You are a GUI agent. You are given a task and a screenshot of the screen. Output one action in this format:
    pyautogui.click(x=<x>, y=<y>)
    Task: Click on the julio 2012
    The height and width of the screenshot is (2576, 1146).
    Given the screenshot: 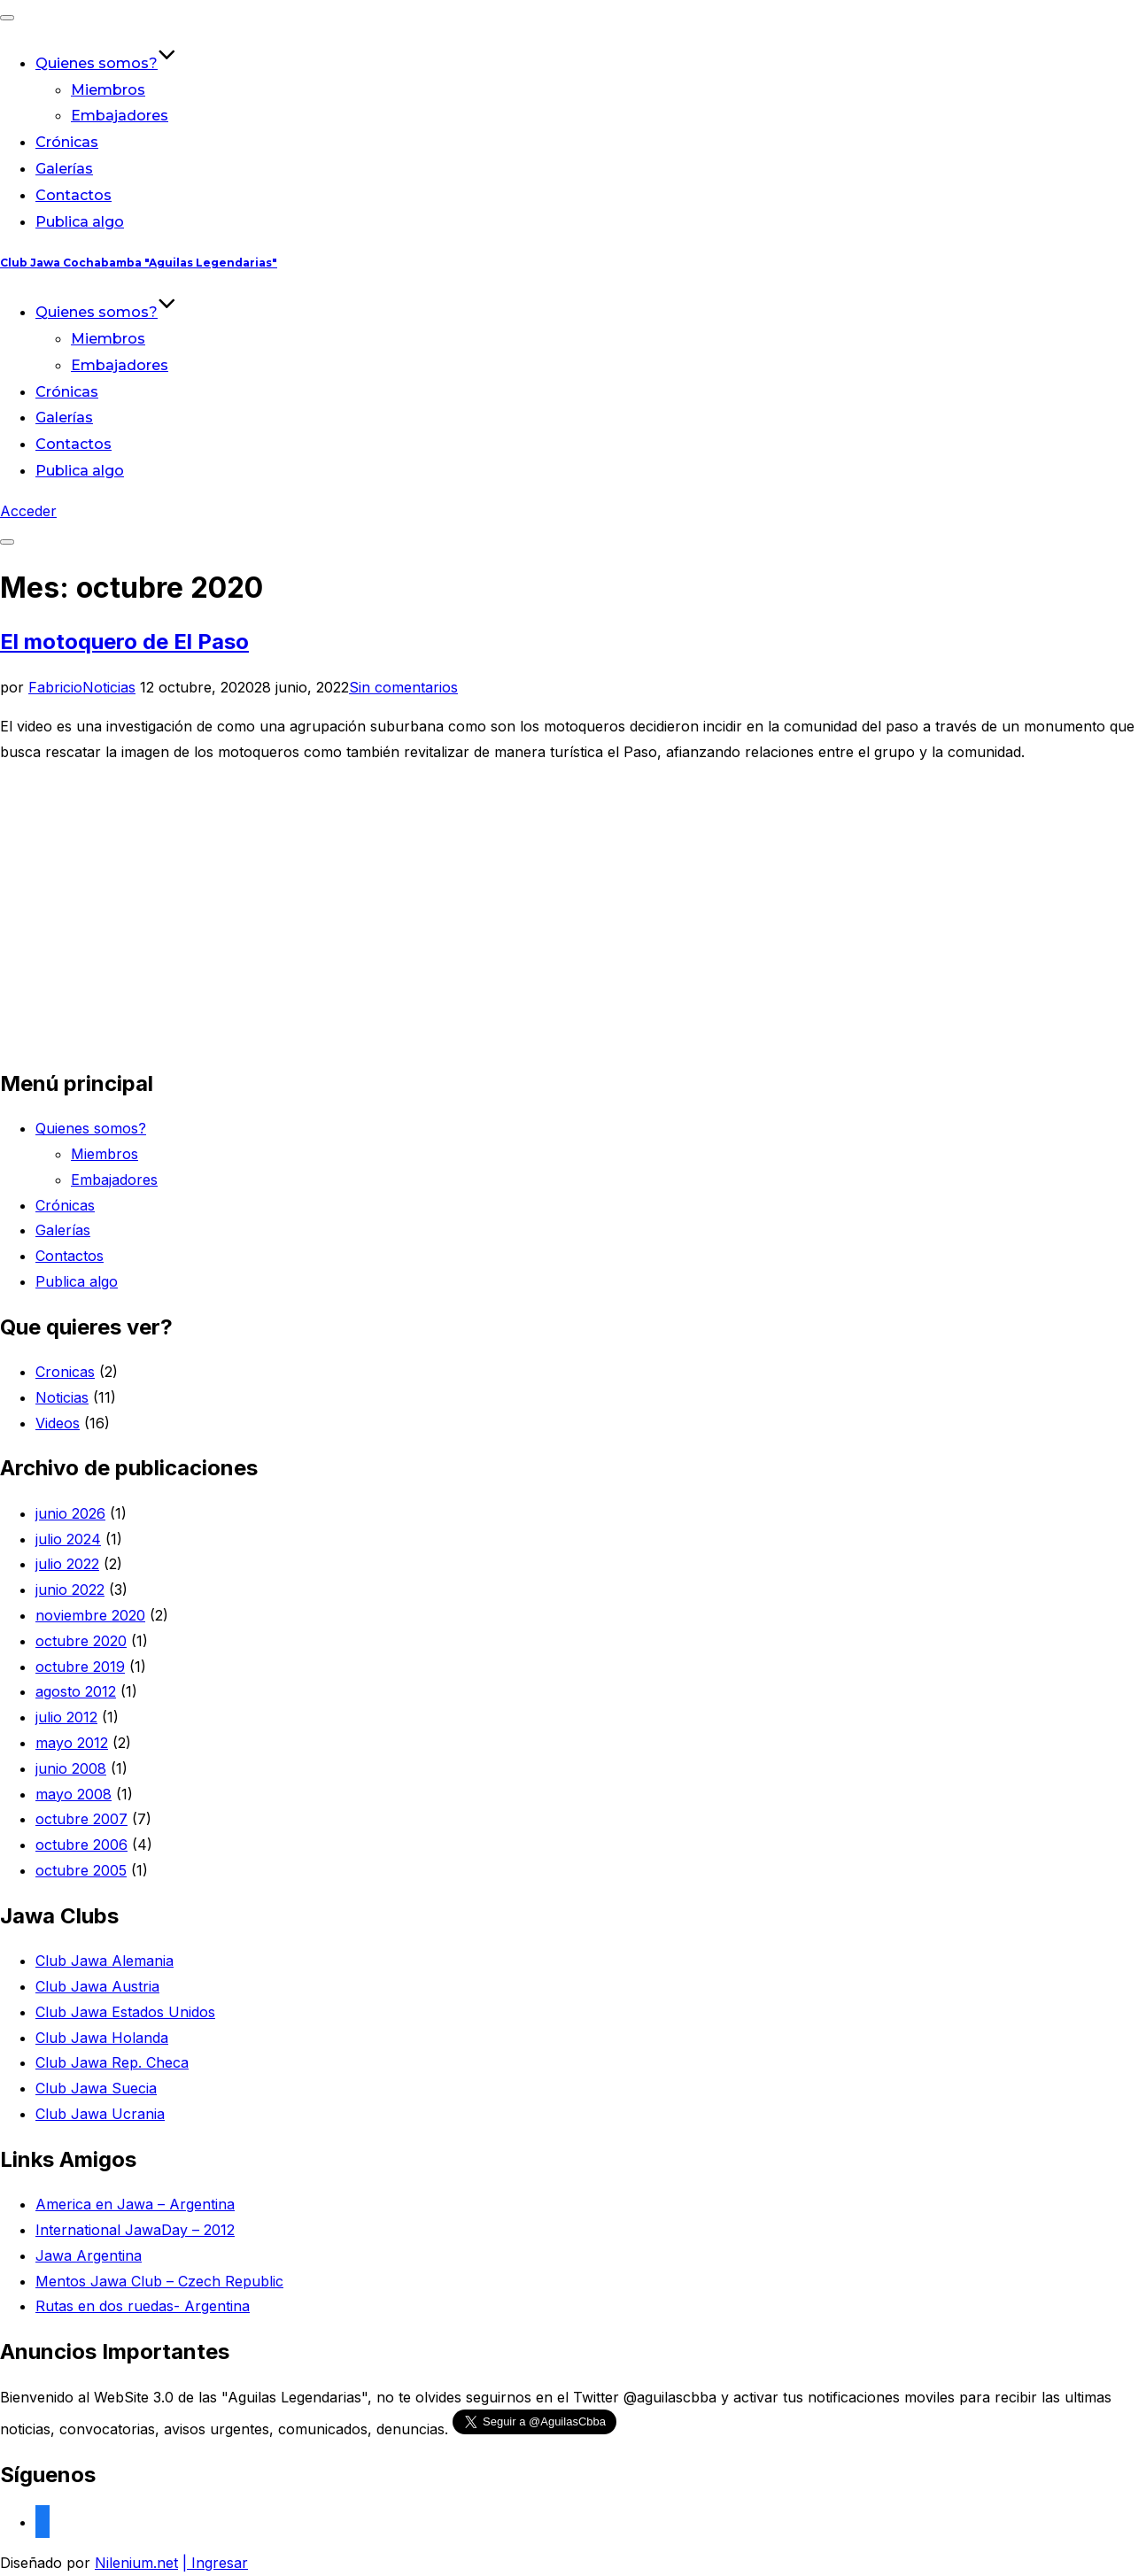 What is the action you would take?
    pyautogui.click(x=66, y=1717)
    